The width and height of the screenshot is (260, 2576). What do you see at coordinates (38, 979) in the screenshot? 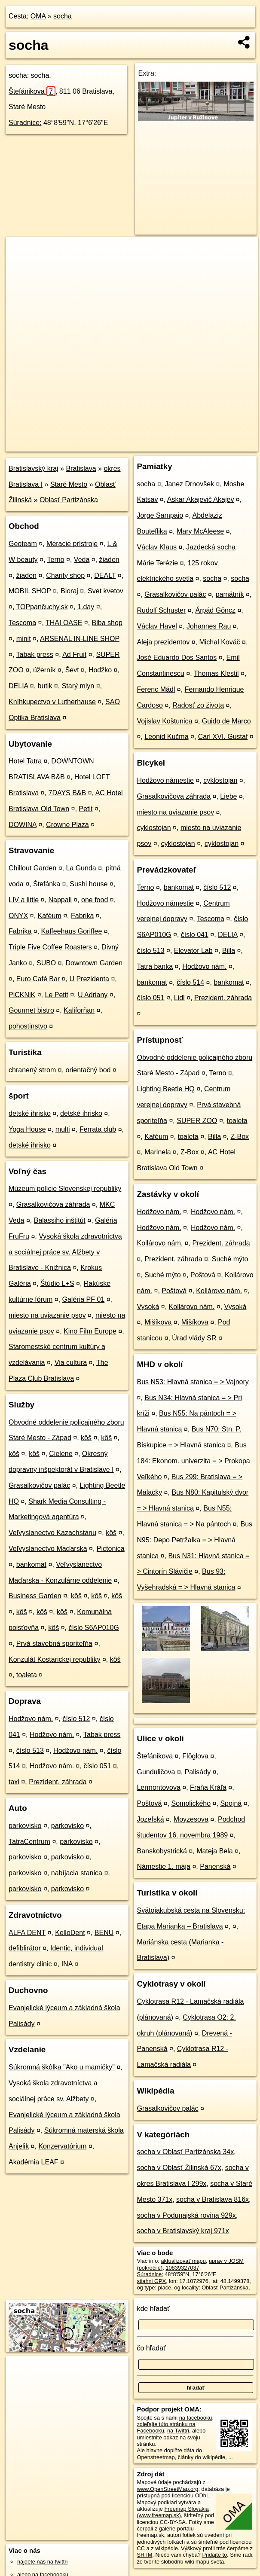
I see `Euro Café Bar` at bounding box center [38, 979].